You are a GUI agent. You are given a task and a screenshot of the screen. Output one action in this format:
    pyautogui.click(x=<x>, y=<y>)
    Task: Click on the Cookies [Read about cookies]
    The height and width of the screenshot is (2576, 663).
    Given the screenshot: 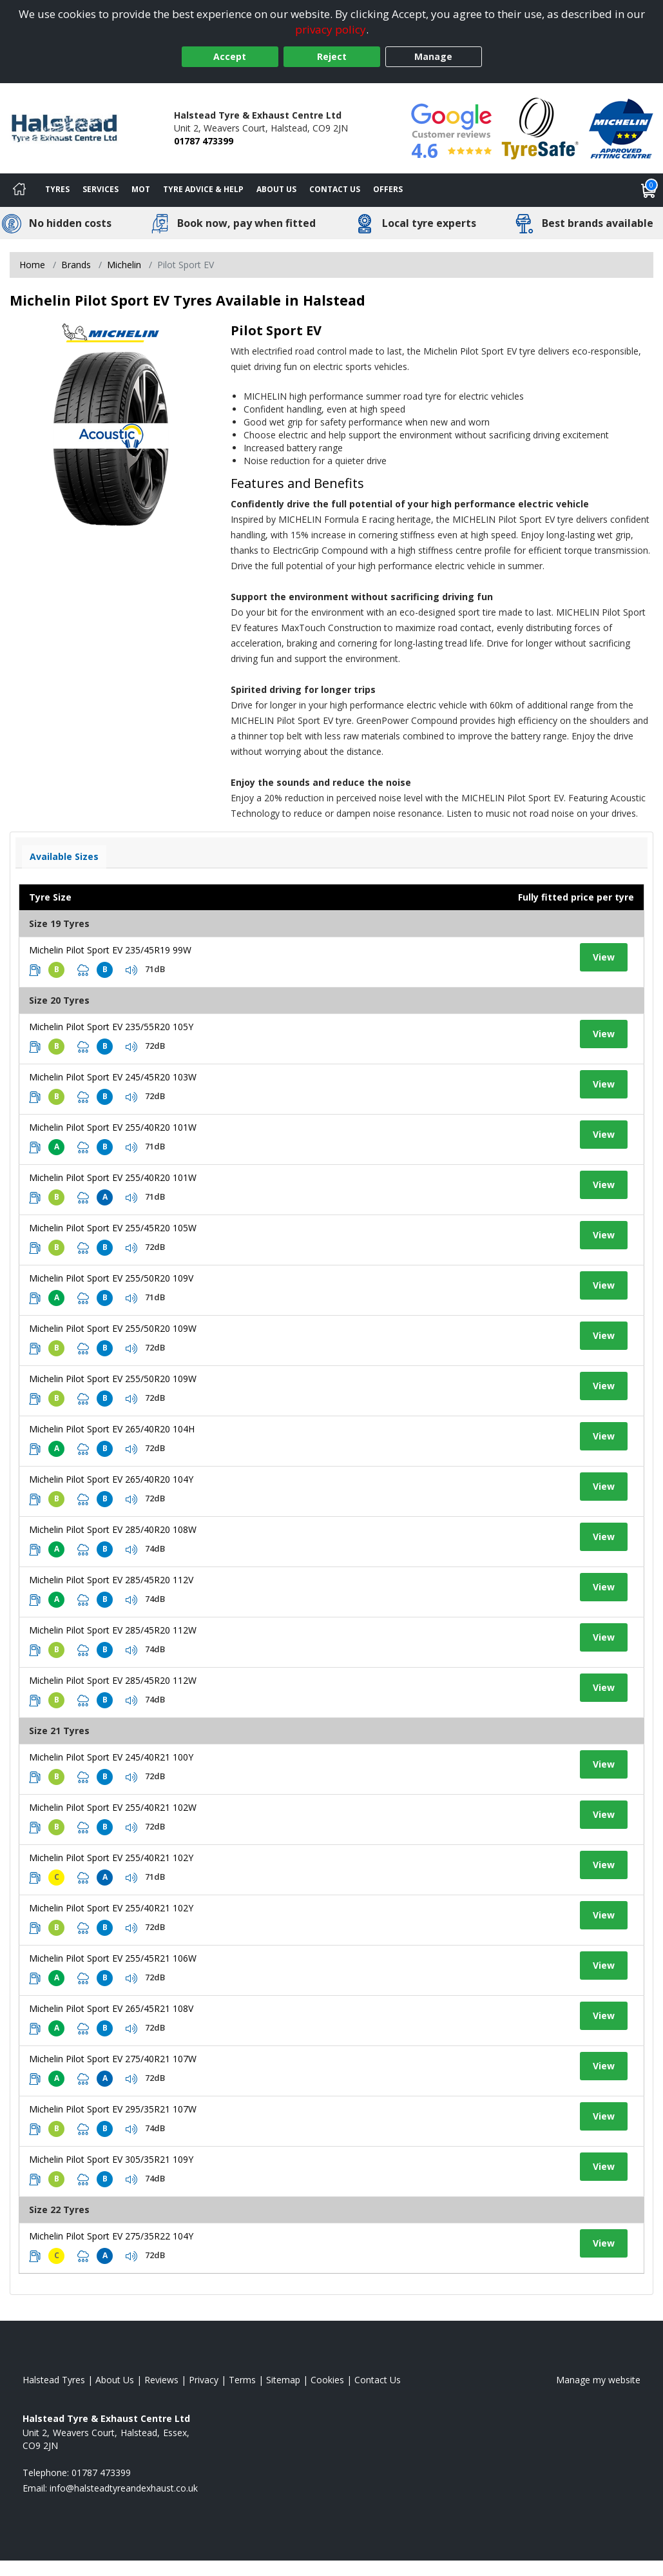 What is the action you would take?
    pyautogui.click(x=327, y=2380)
    